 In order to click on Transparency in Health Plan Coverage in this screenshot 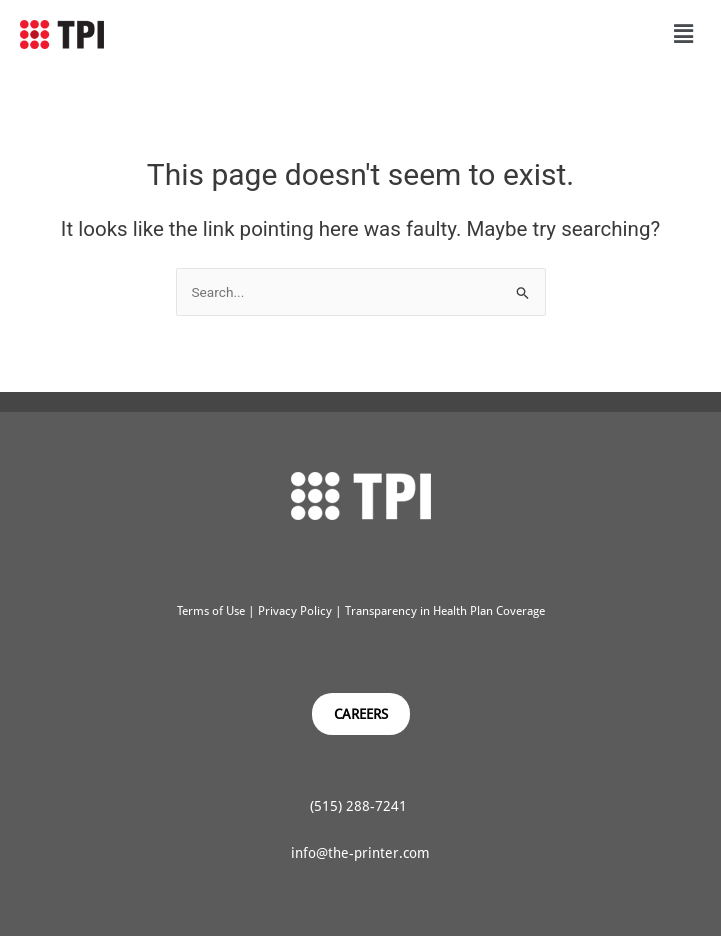, I will do `click(445, 611)`.